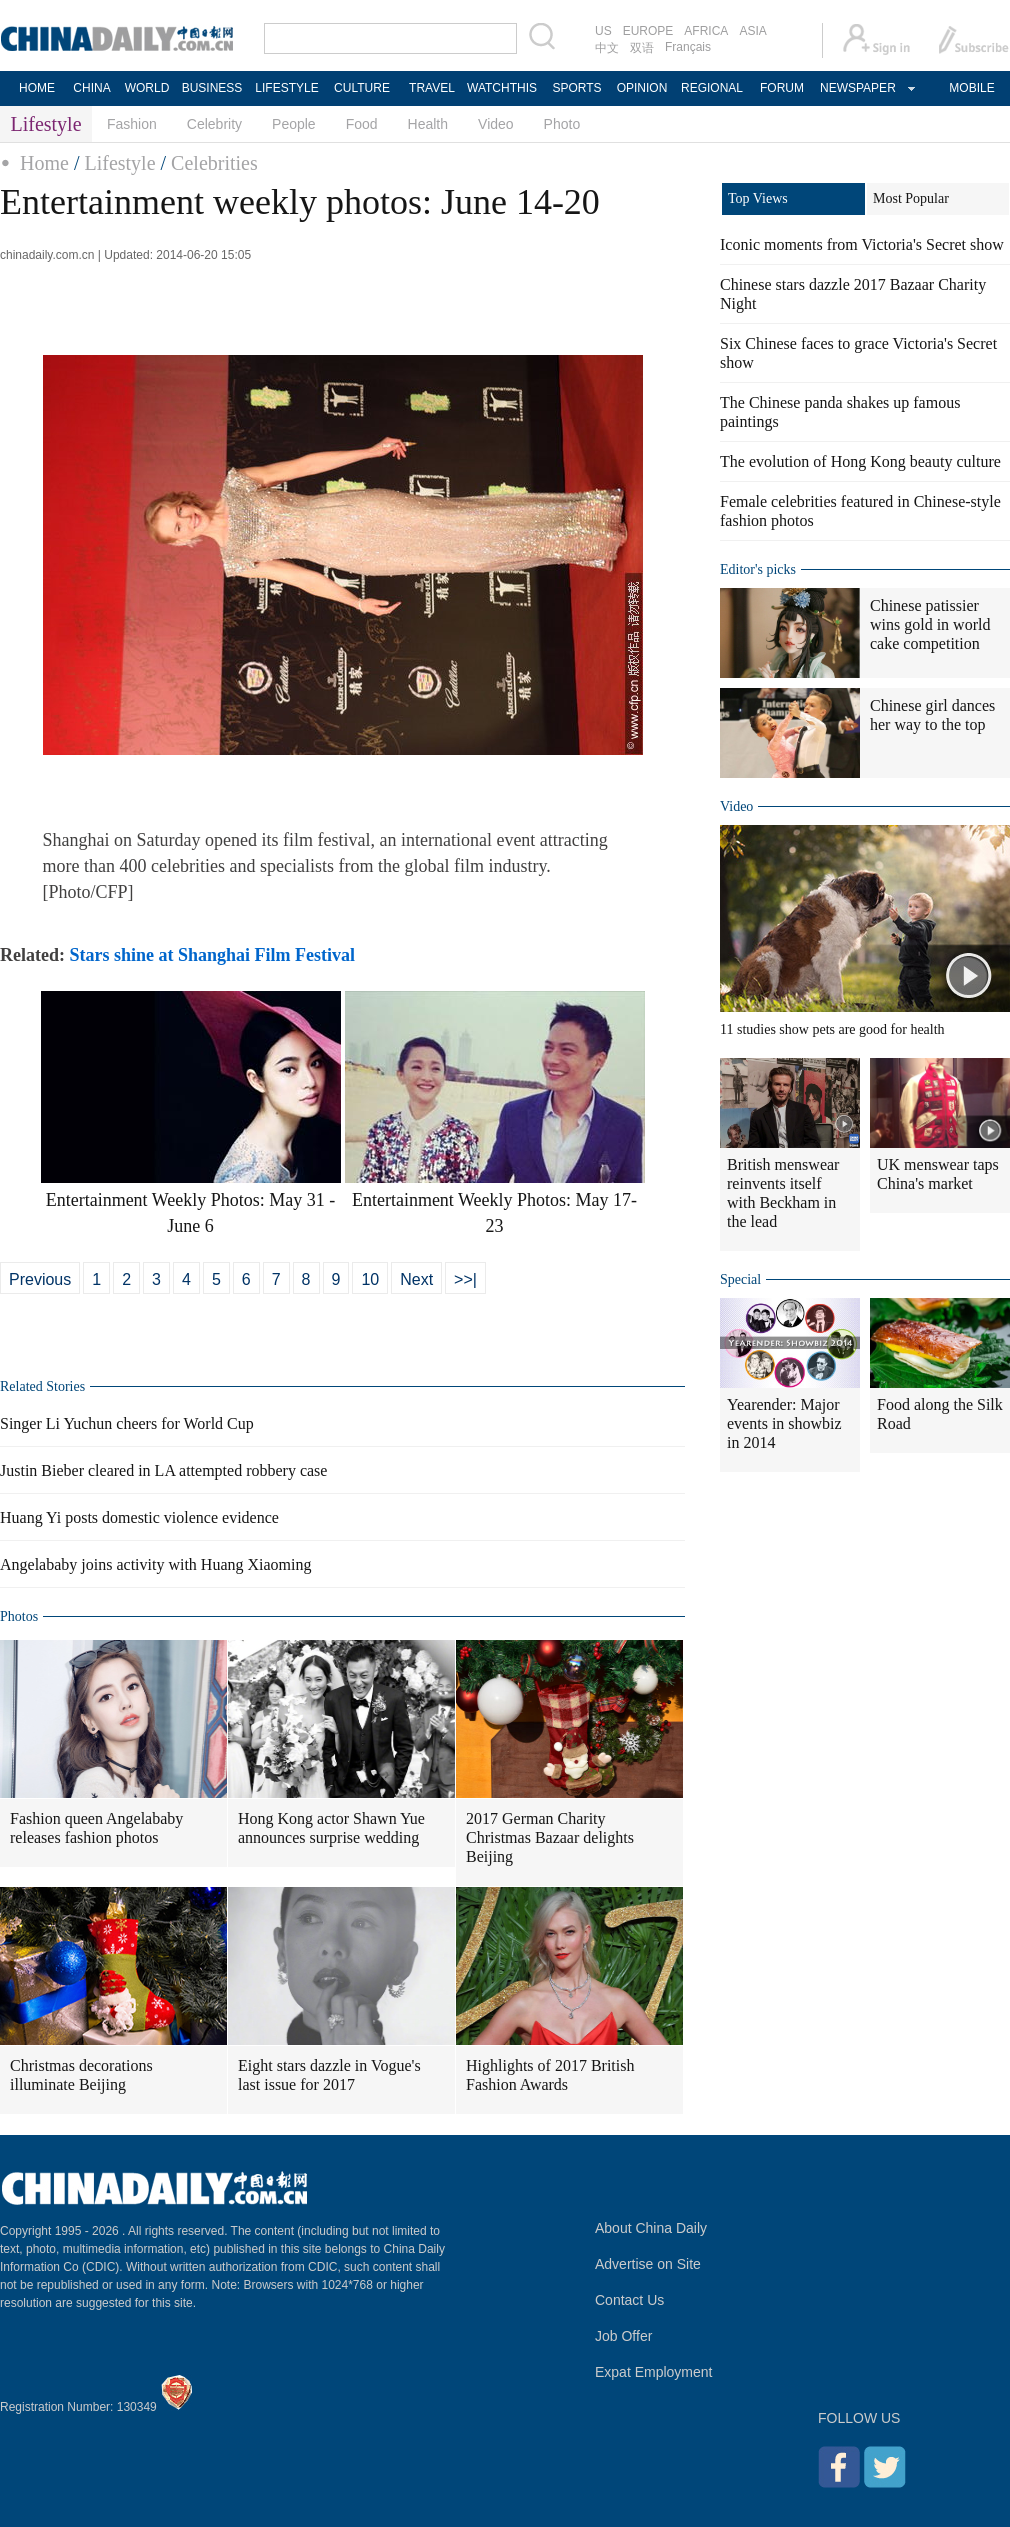 The image size is (1010, 2527). I want to click on Yearender: Major events in showbiz in 2014, so click(784, 1423).